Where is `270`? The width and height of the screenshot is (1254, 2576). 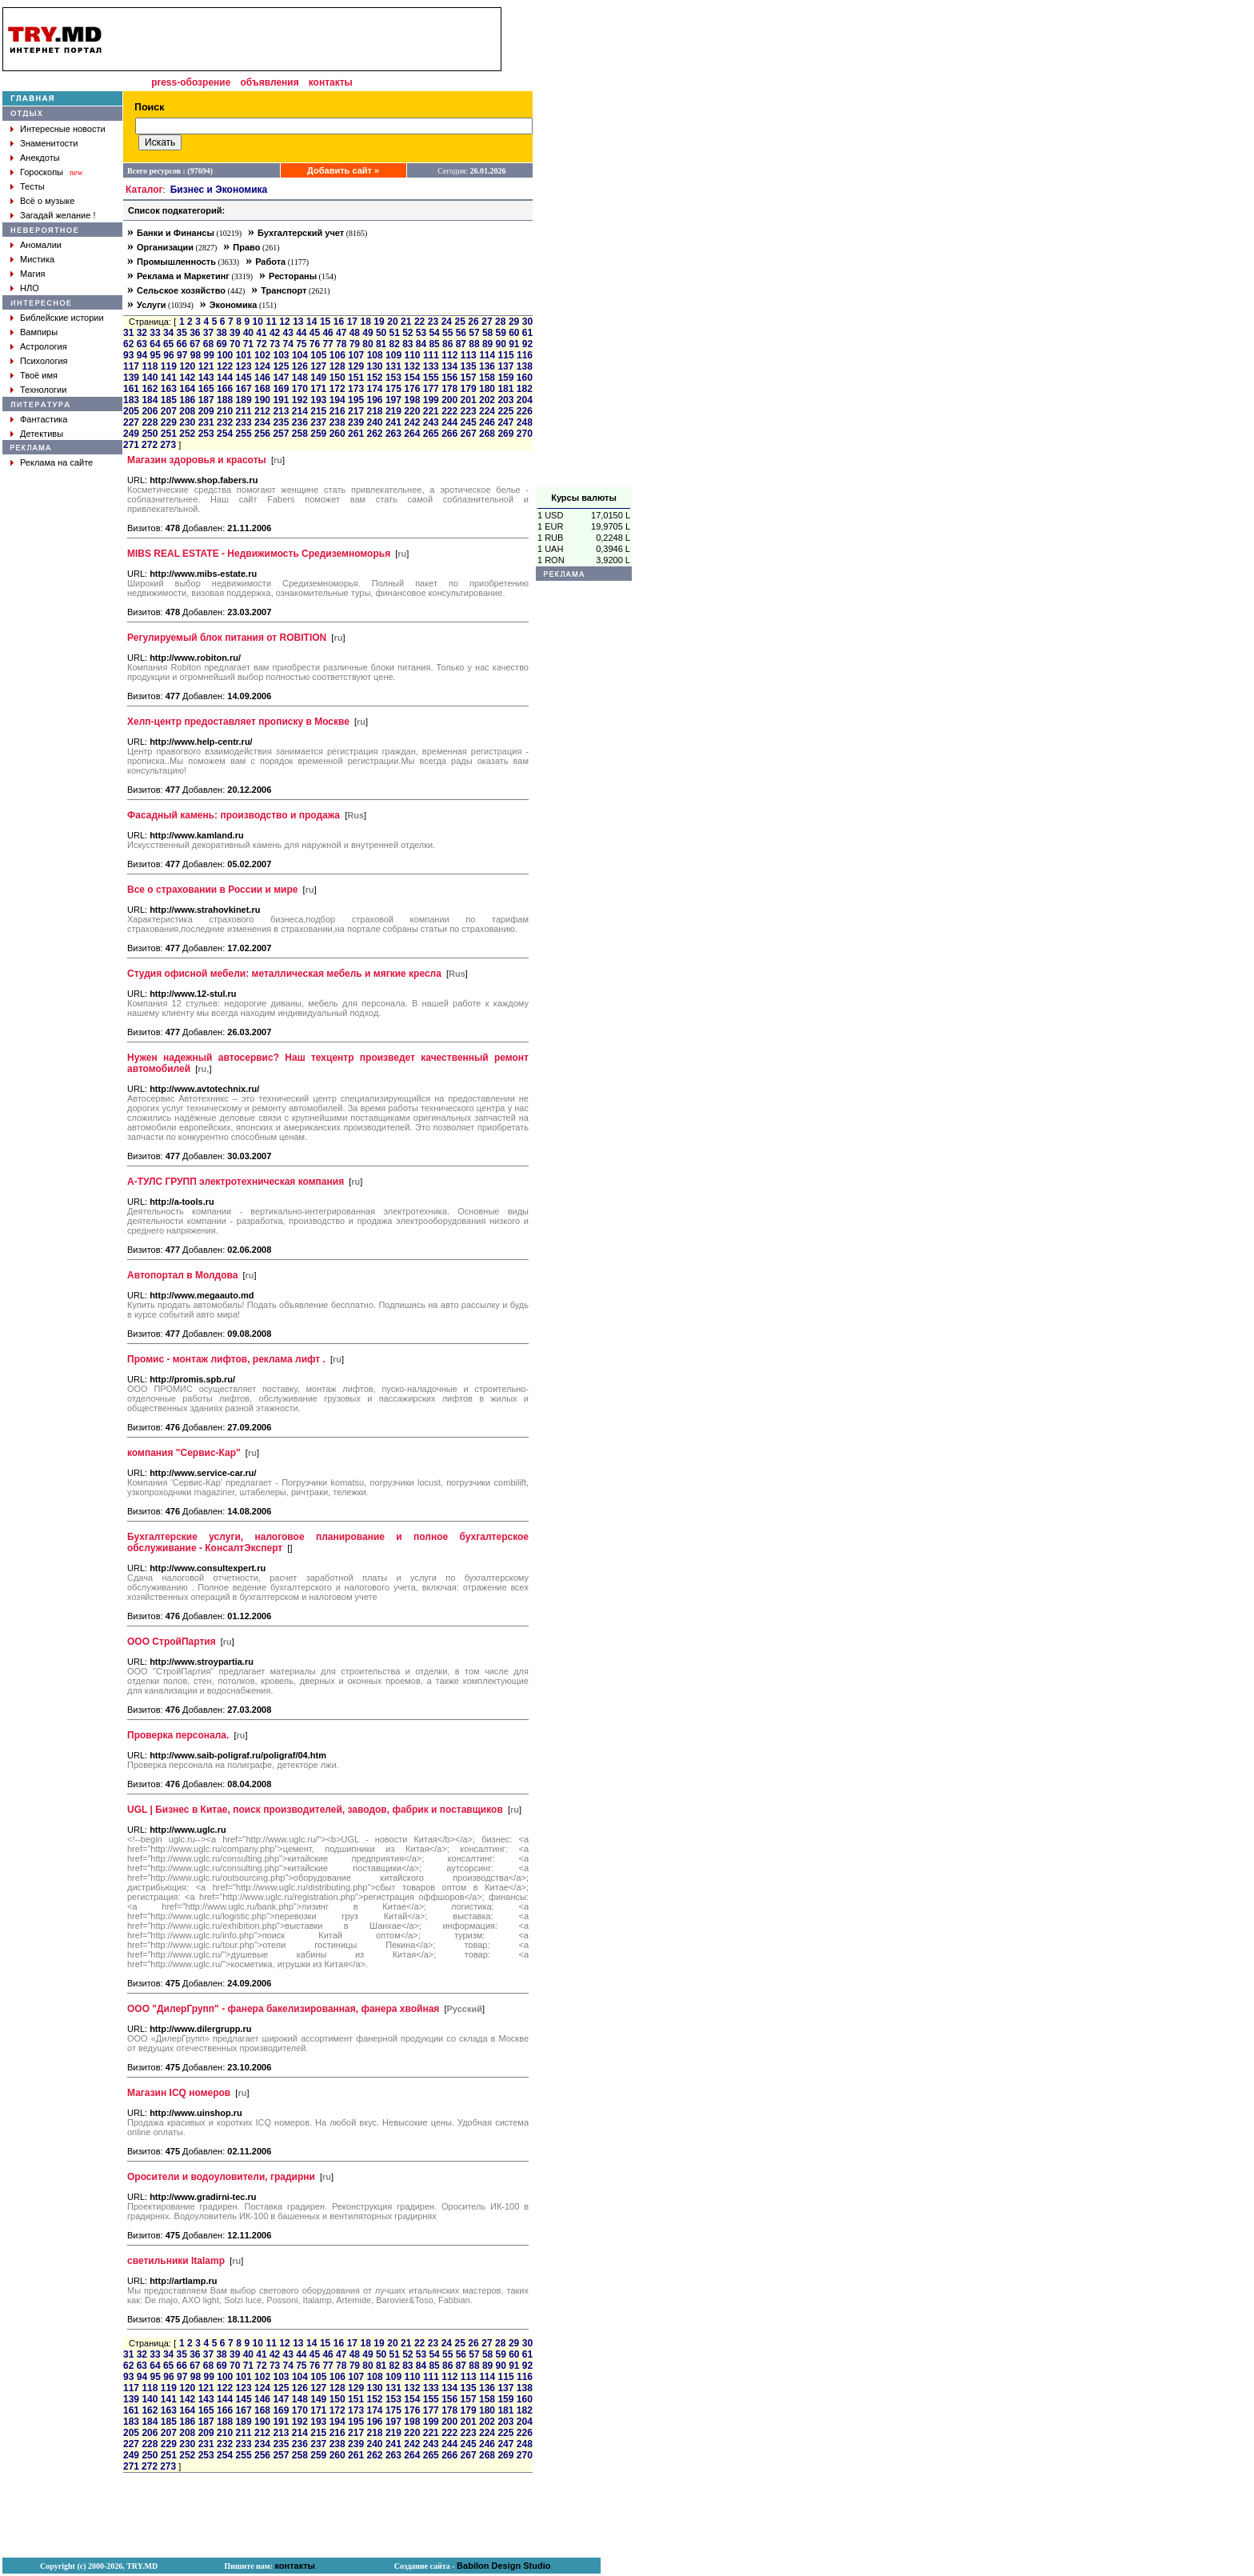
270 is located at coordinates (525, 433).